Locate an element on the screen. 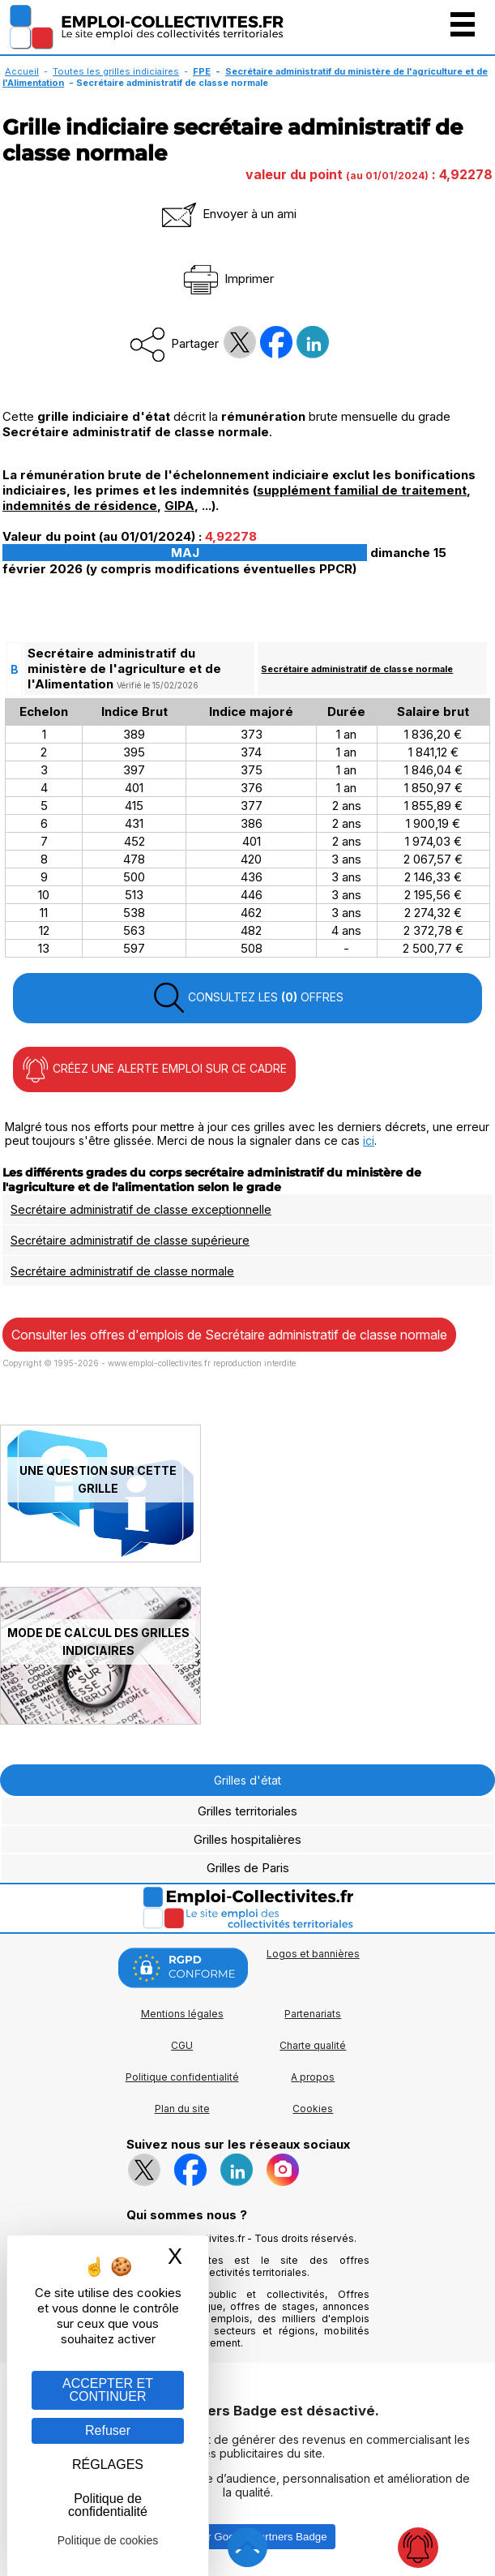 The height and width of the screenshot is (2576, 495). Consulter les offres d'emplois de Secrétaire administratif de classe normale is located at coordinates (229, 1335).